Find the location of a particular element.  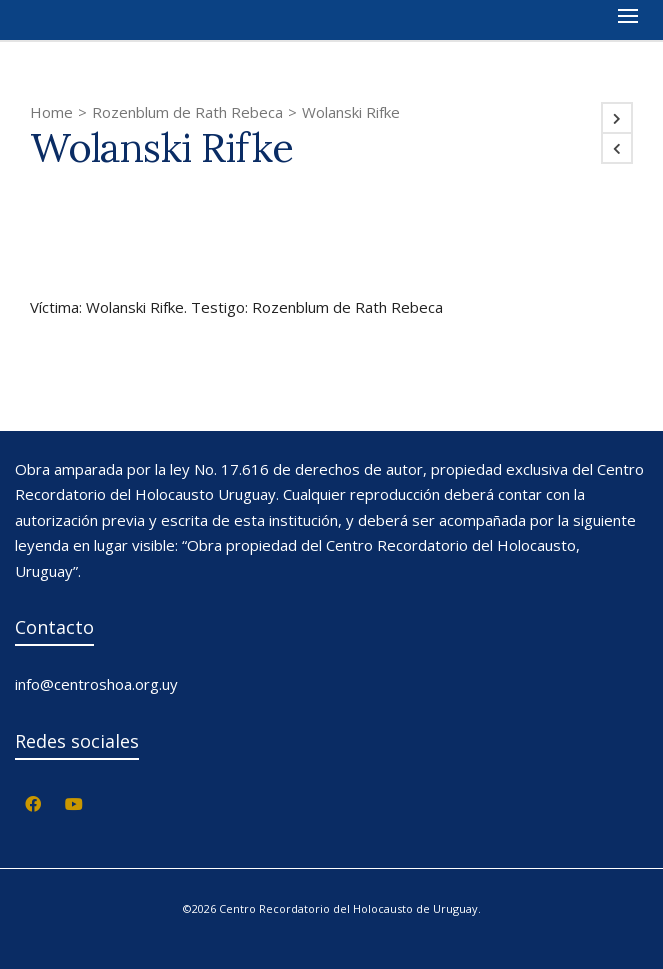

Rozenblum de Rath Rebeca is located at coordinates (187, 112).